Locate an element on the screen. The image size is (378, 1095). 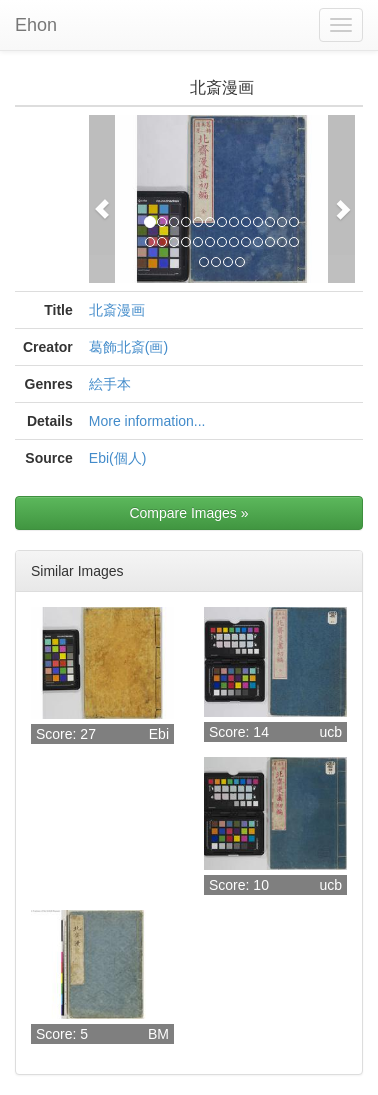
絵手本 is located at coordinates (110, 384).